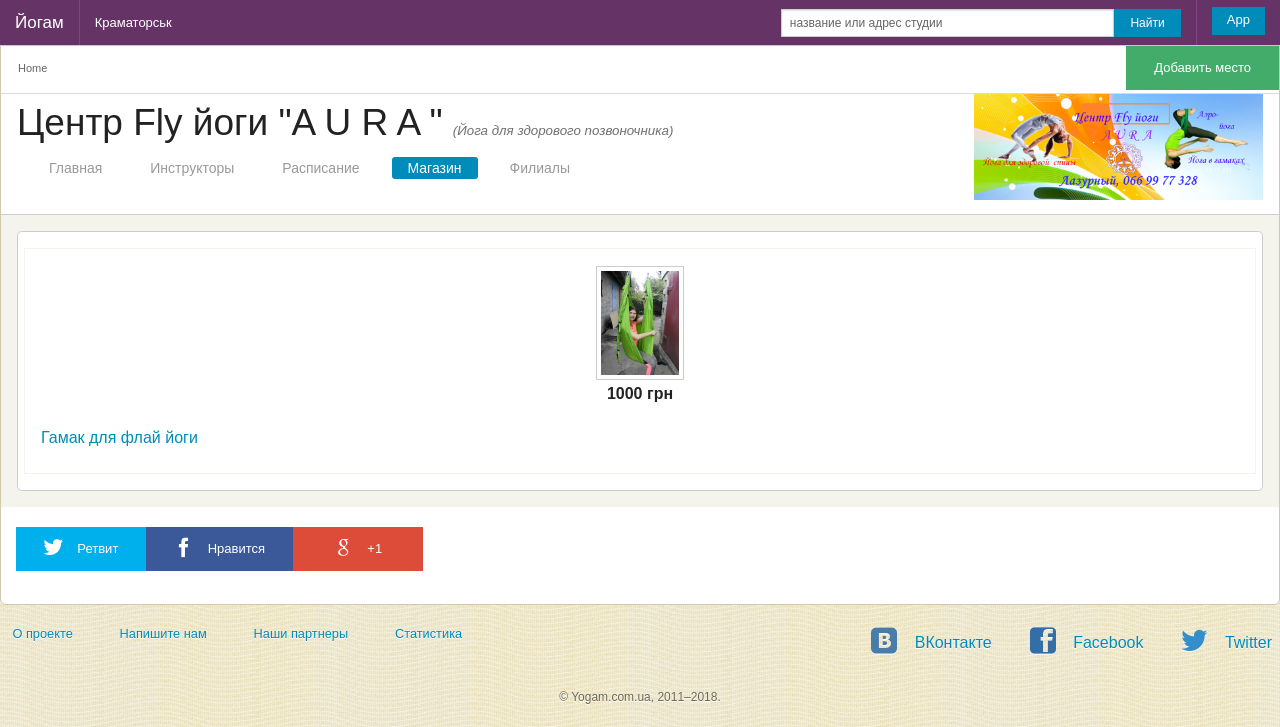 The width and height of the screenshot is (1280, 727). I want to click on Добавить место, so click(1202, 67).